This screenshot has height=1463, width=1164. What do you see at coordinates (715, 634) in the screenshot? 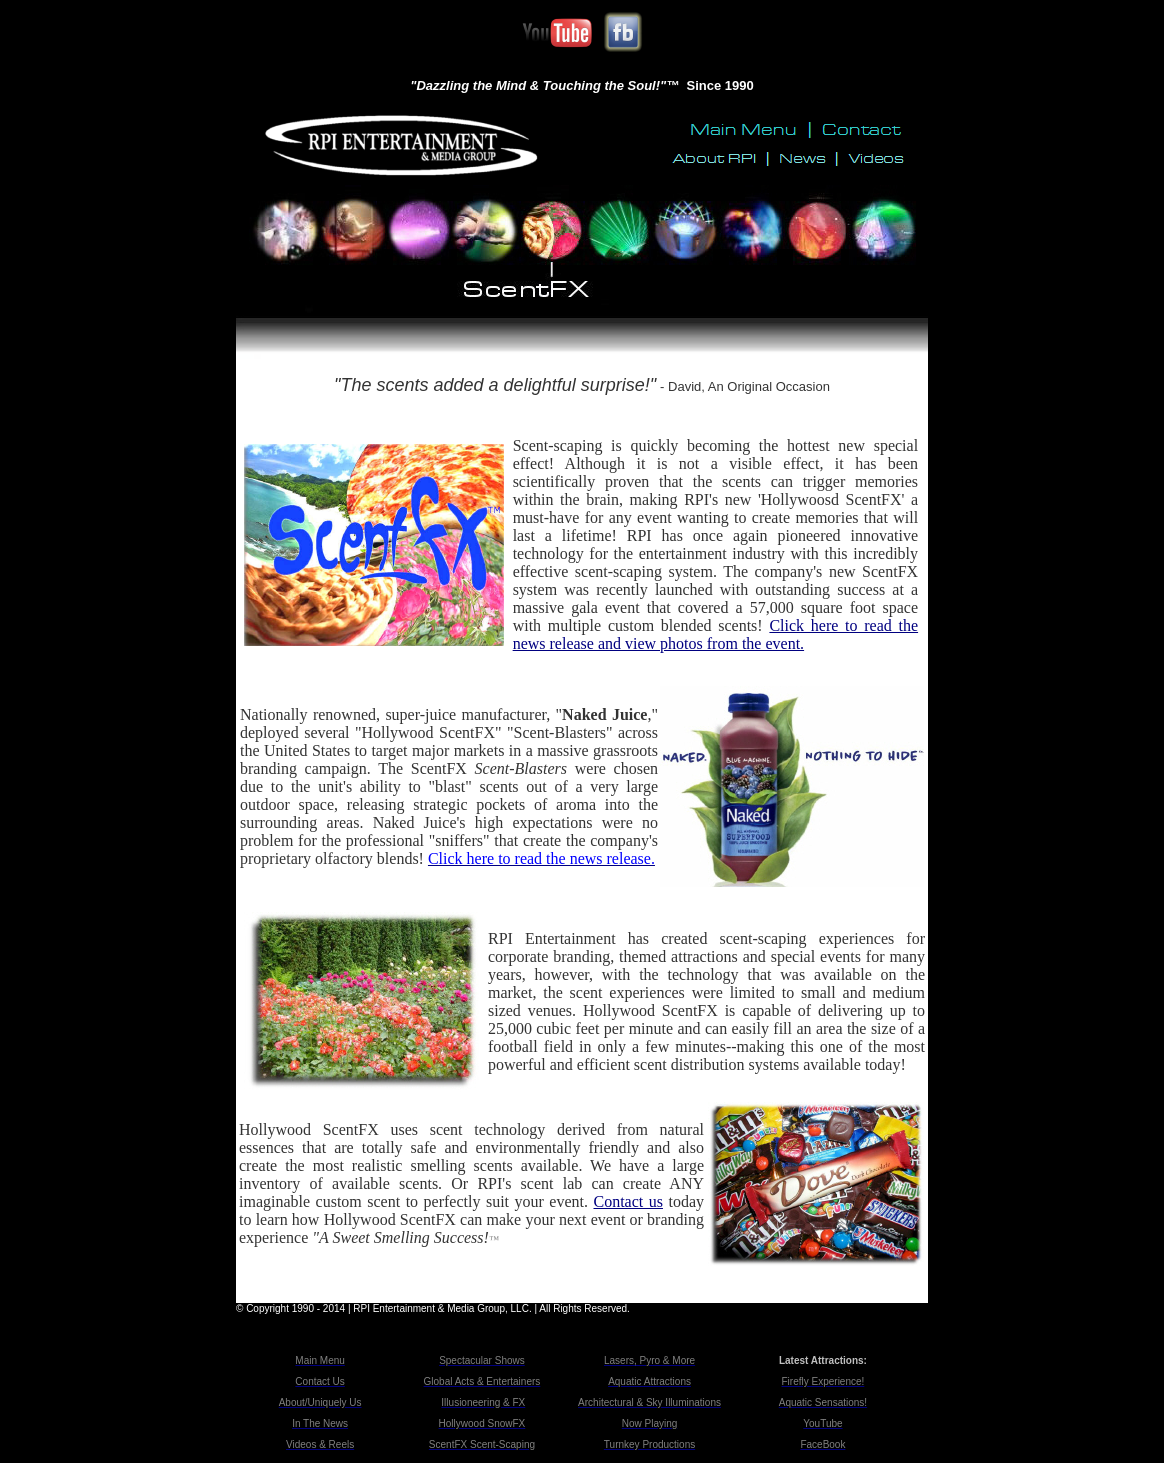
I see `Click here to read the news release and view photos from the event.` at bounding box center [715, 634].